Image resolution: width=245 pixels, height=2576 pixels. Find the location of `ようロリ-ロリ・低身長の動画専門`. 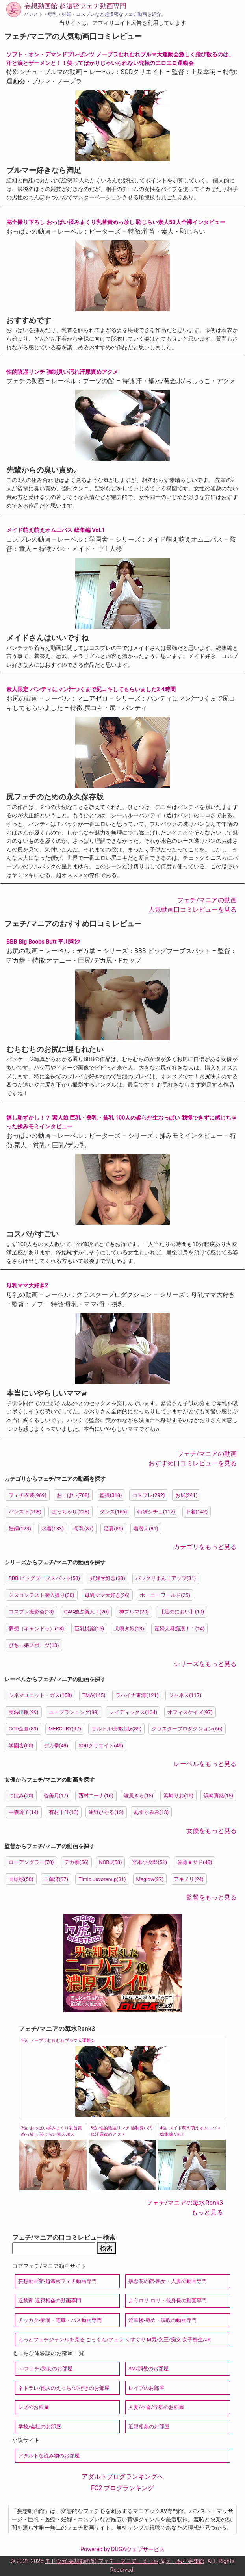

ようロリ-ロリ・低身長の動画専門 is located at coordinates (167, 2300).